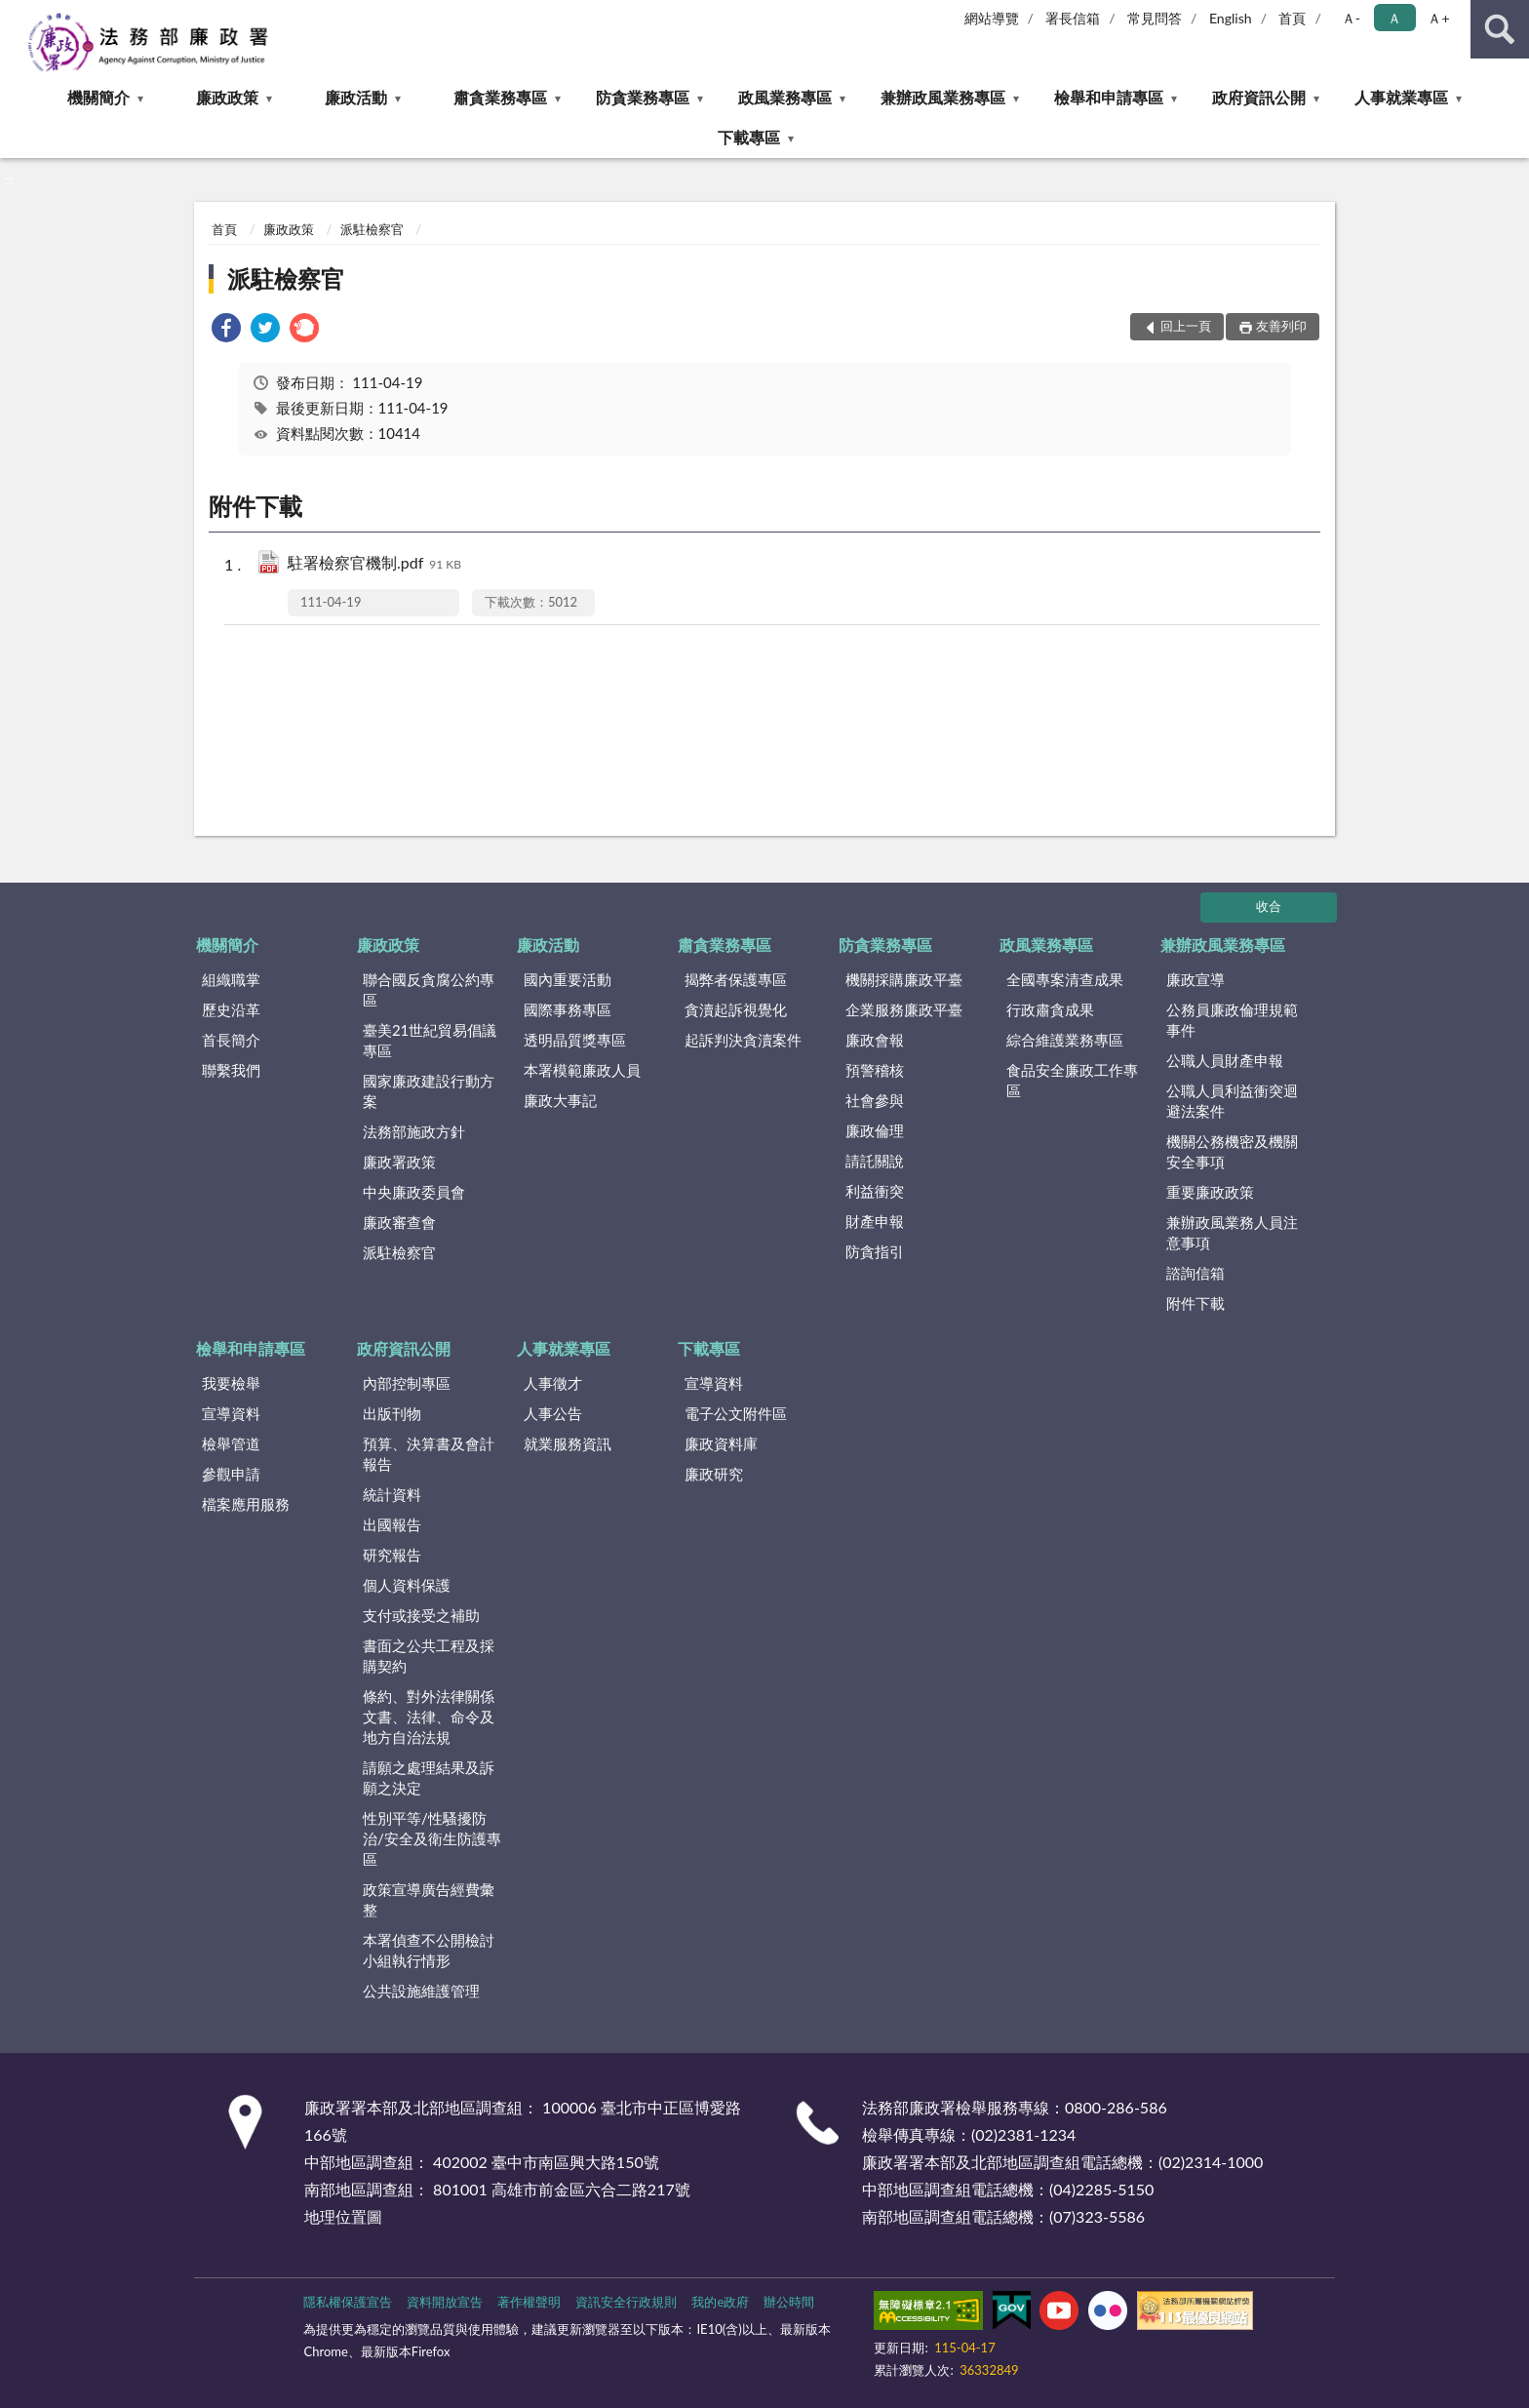 This screenshot has width=1529, height=2408. Describe the element at coordinates (529, 2301) in the screenshot. I see `著作權聲明` at that location.